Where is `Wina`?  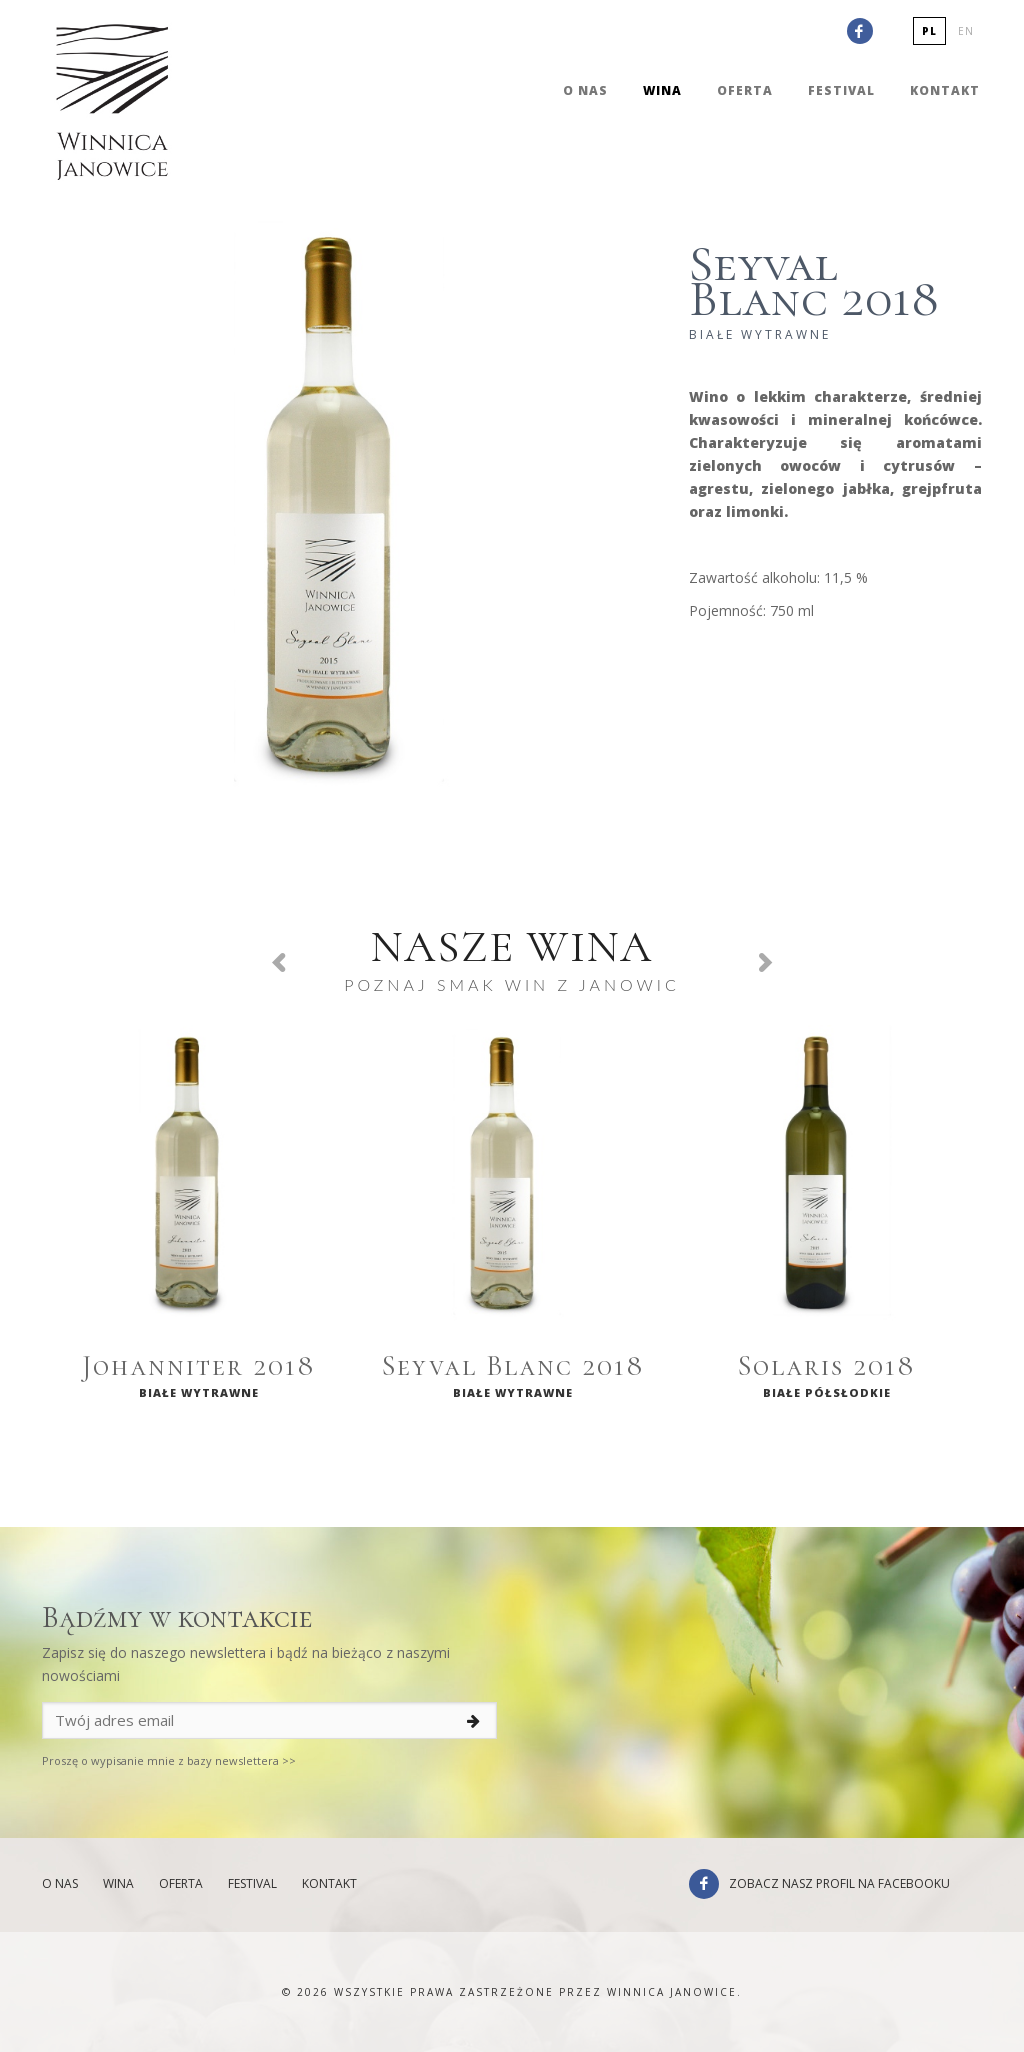
Wina is located at coordinates (662, 90).